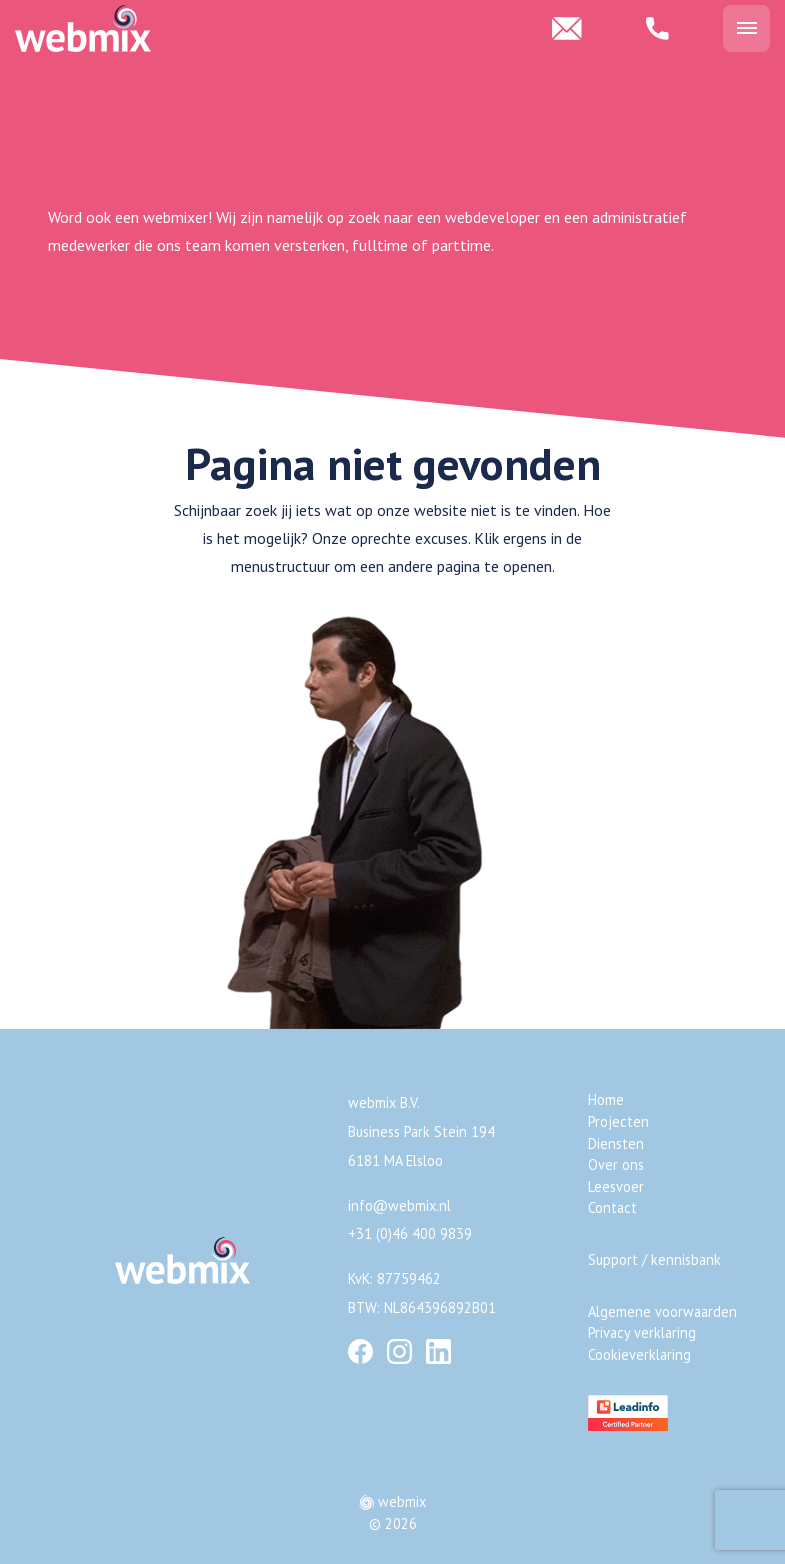 The height and width of the screenshot is (1564, 785). I want to click on info@webmix.nl, so click(399, 1205).